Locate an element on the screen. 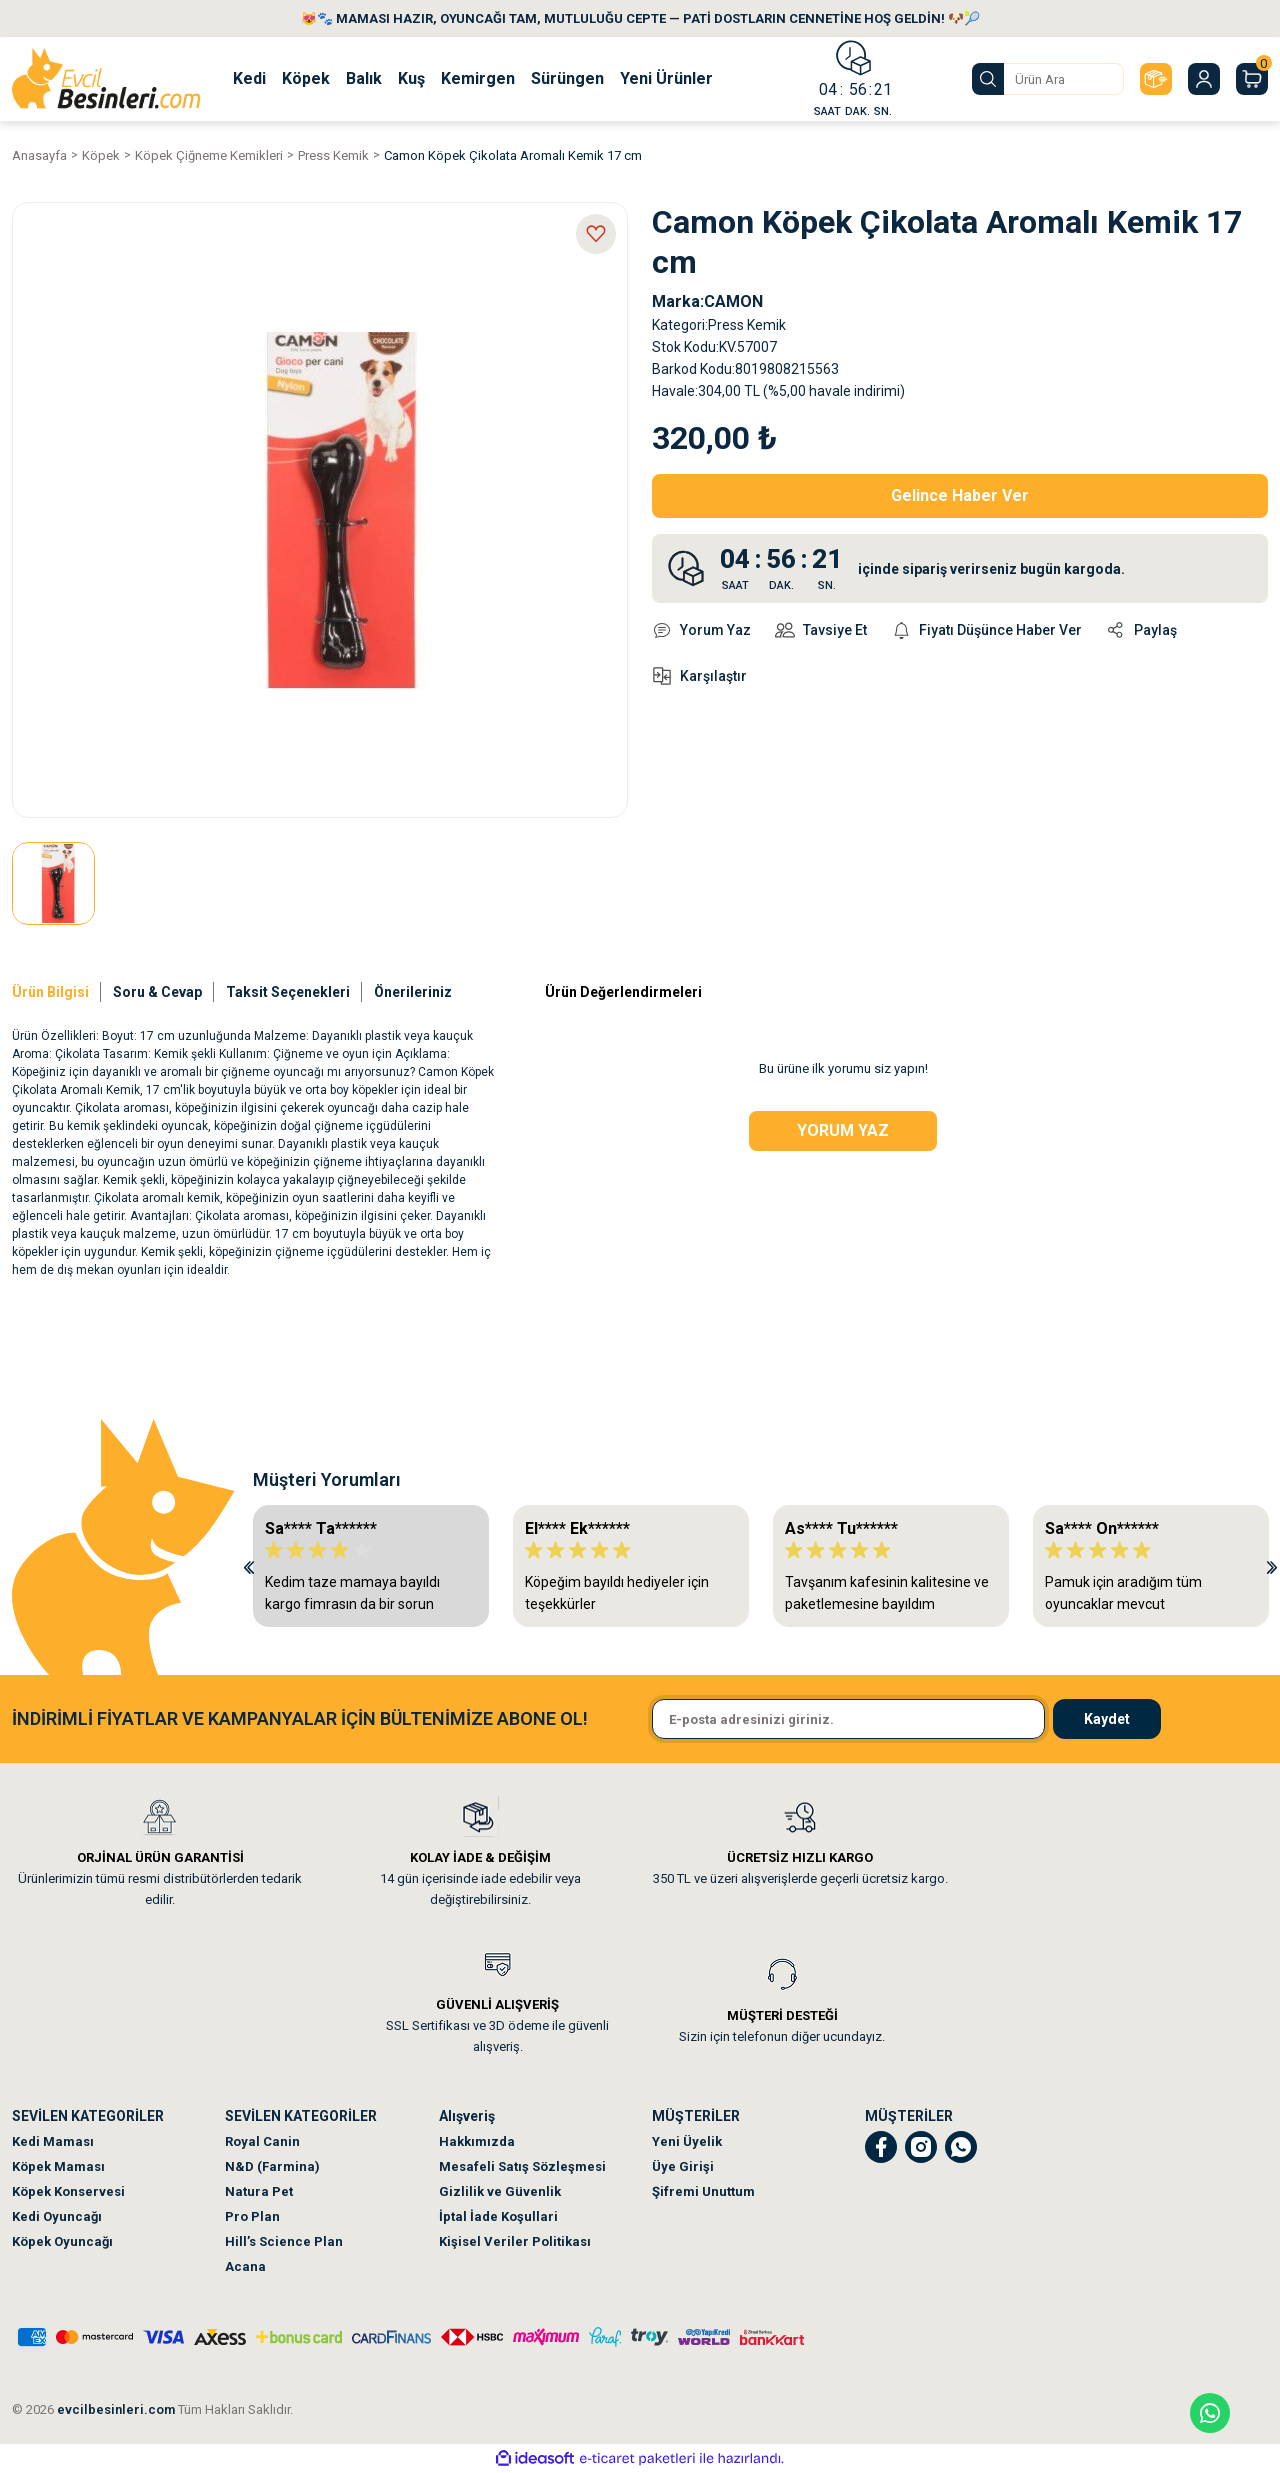 This screenshot has width=1280, height=2473. [Member Login] is located at coordinates (1204, 79).